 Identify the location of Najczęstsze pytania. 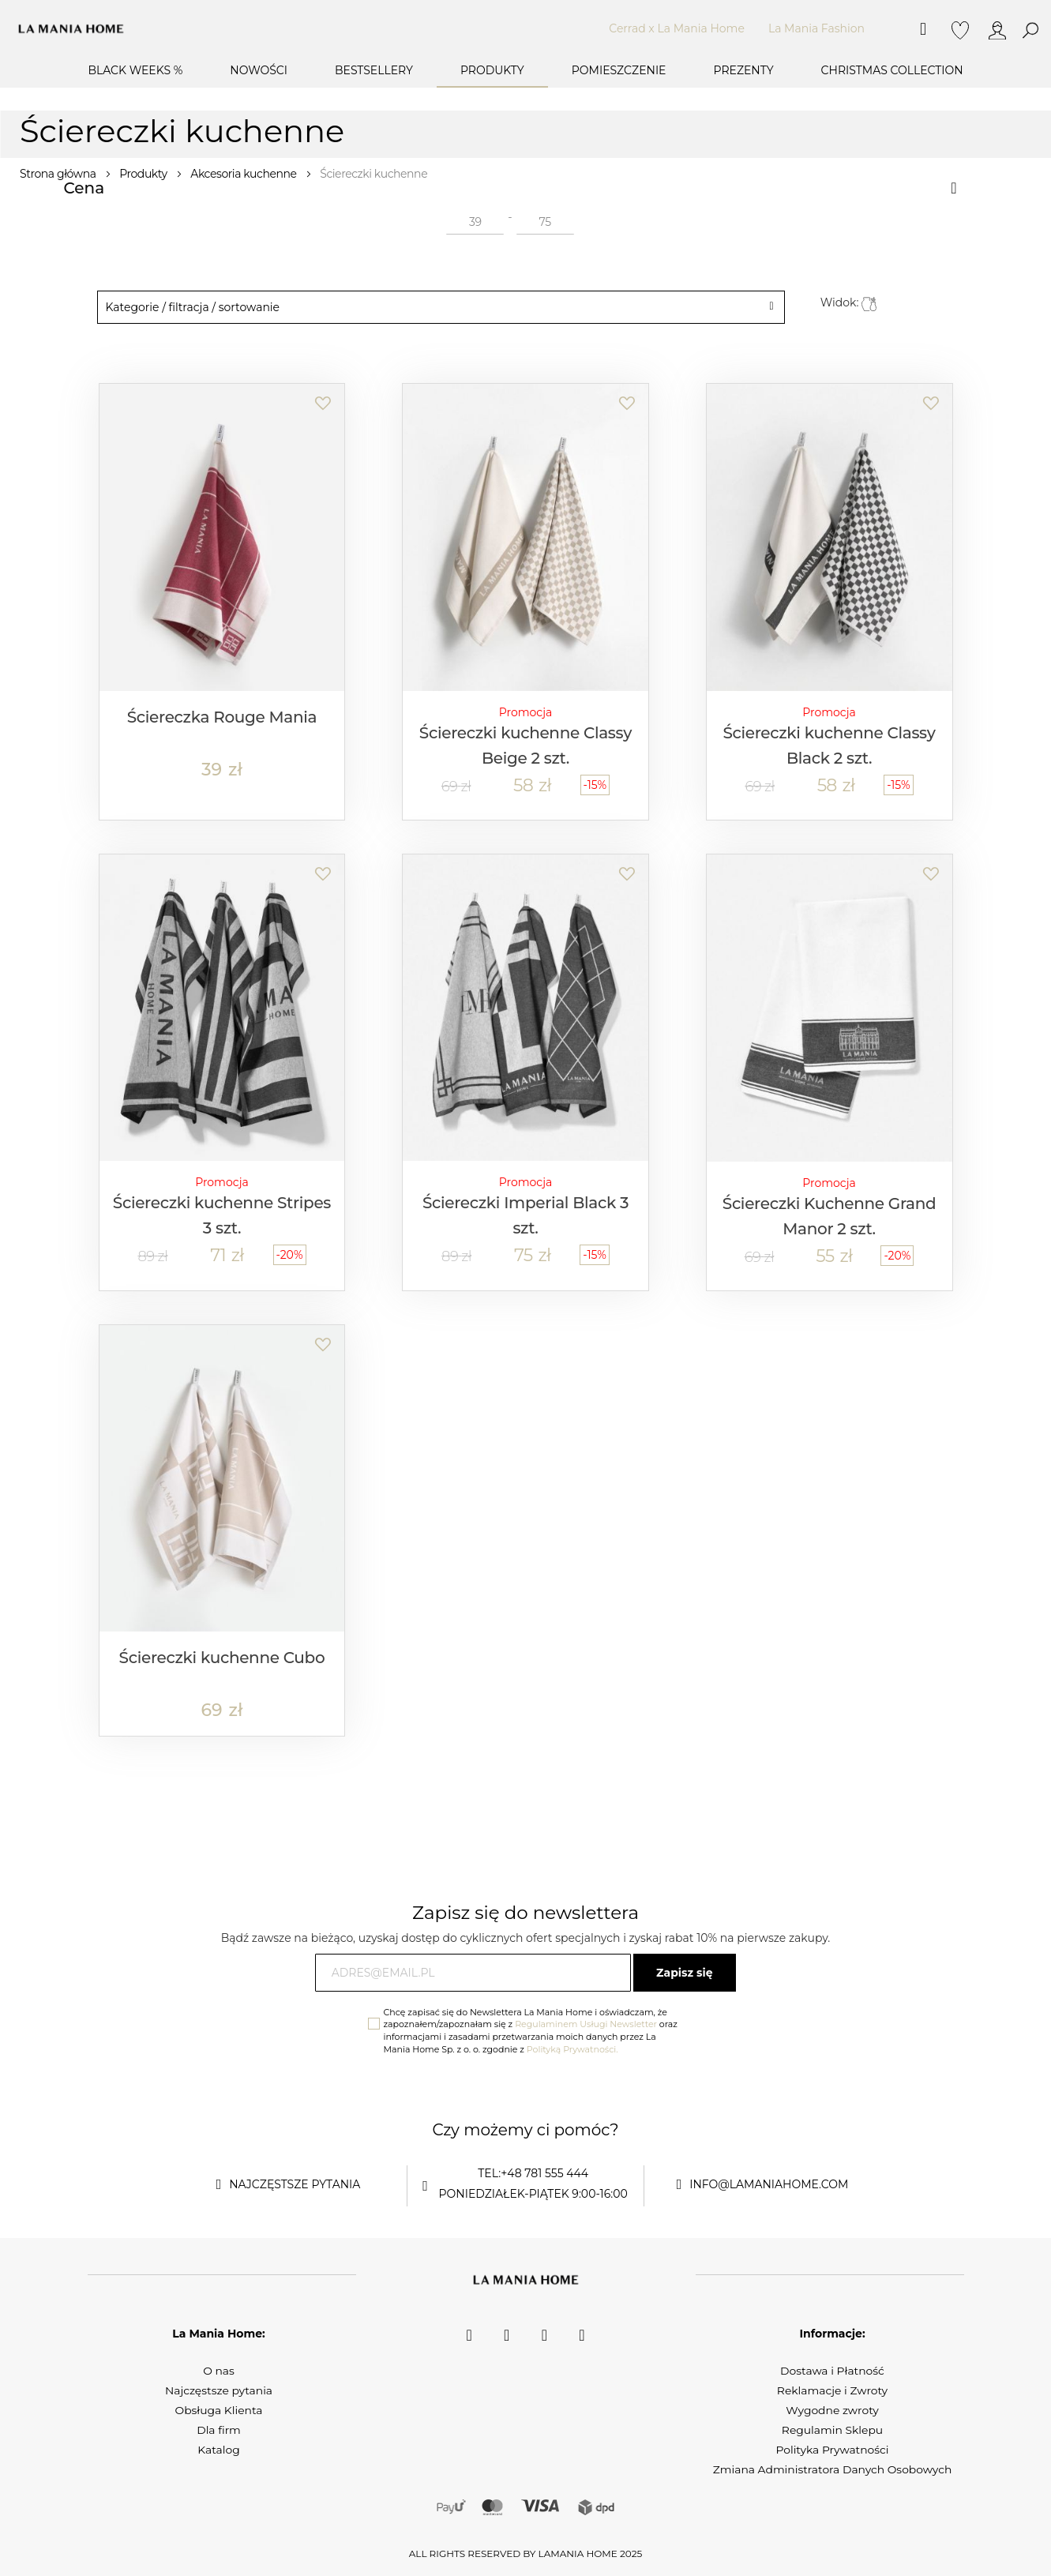
(218, 2390).